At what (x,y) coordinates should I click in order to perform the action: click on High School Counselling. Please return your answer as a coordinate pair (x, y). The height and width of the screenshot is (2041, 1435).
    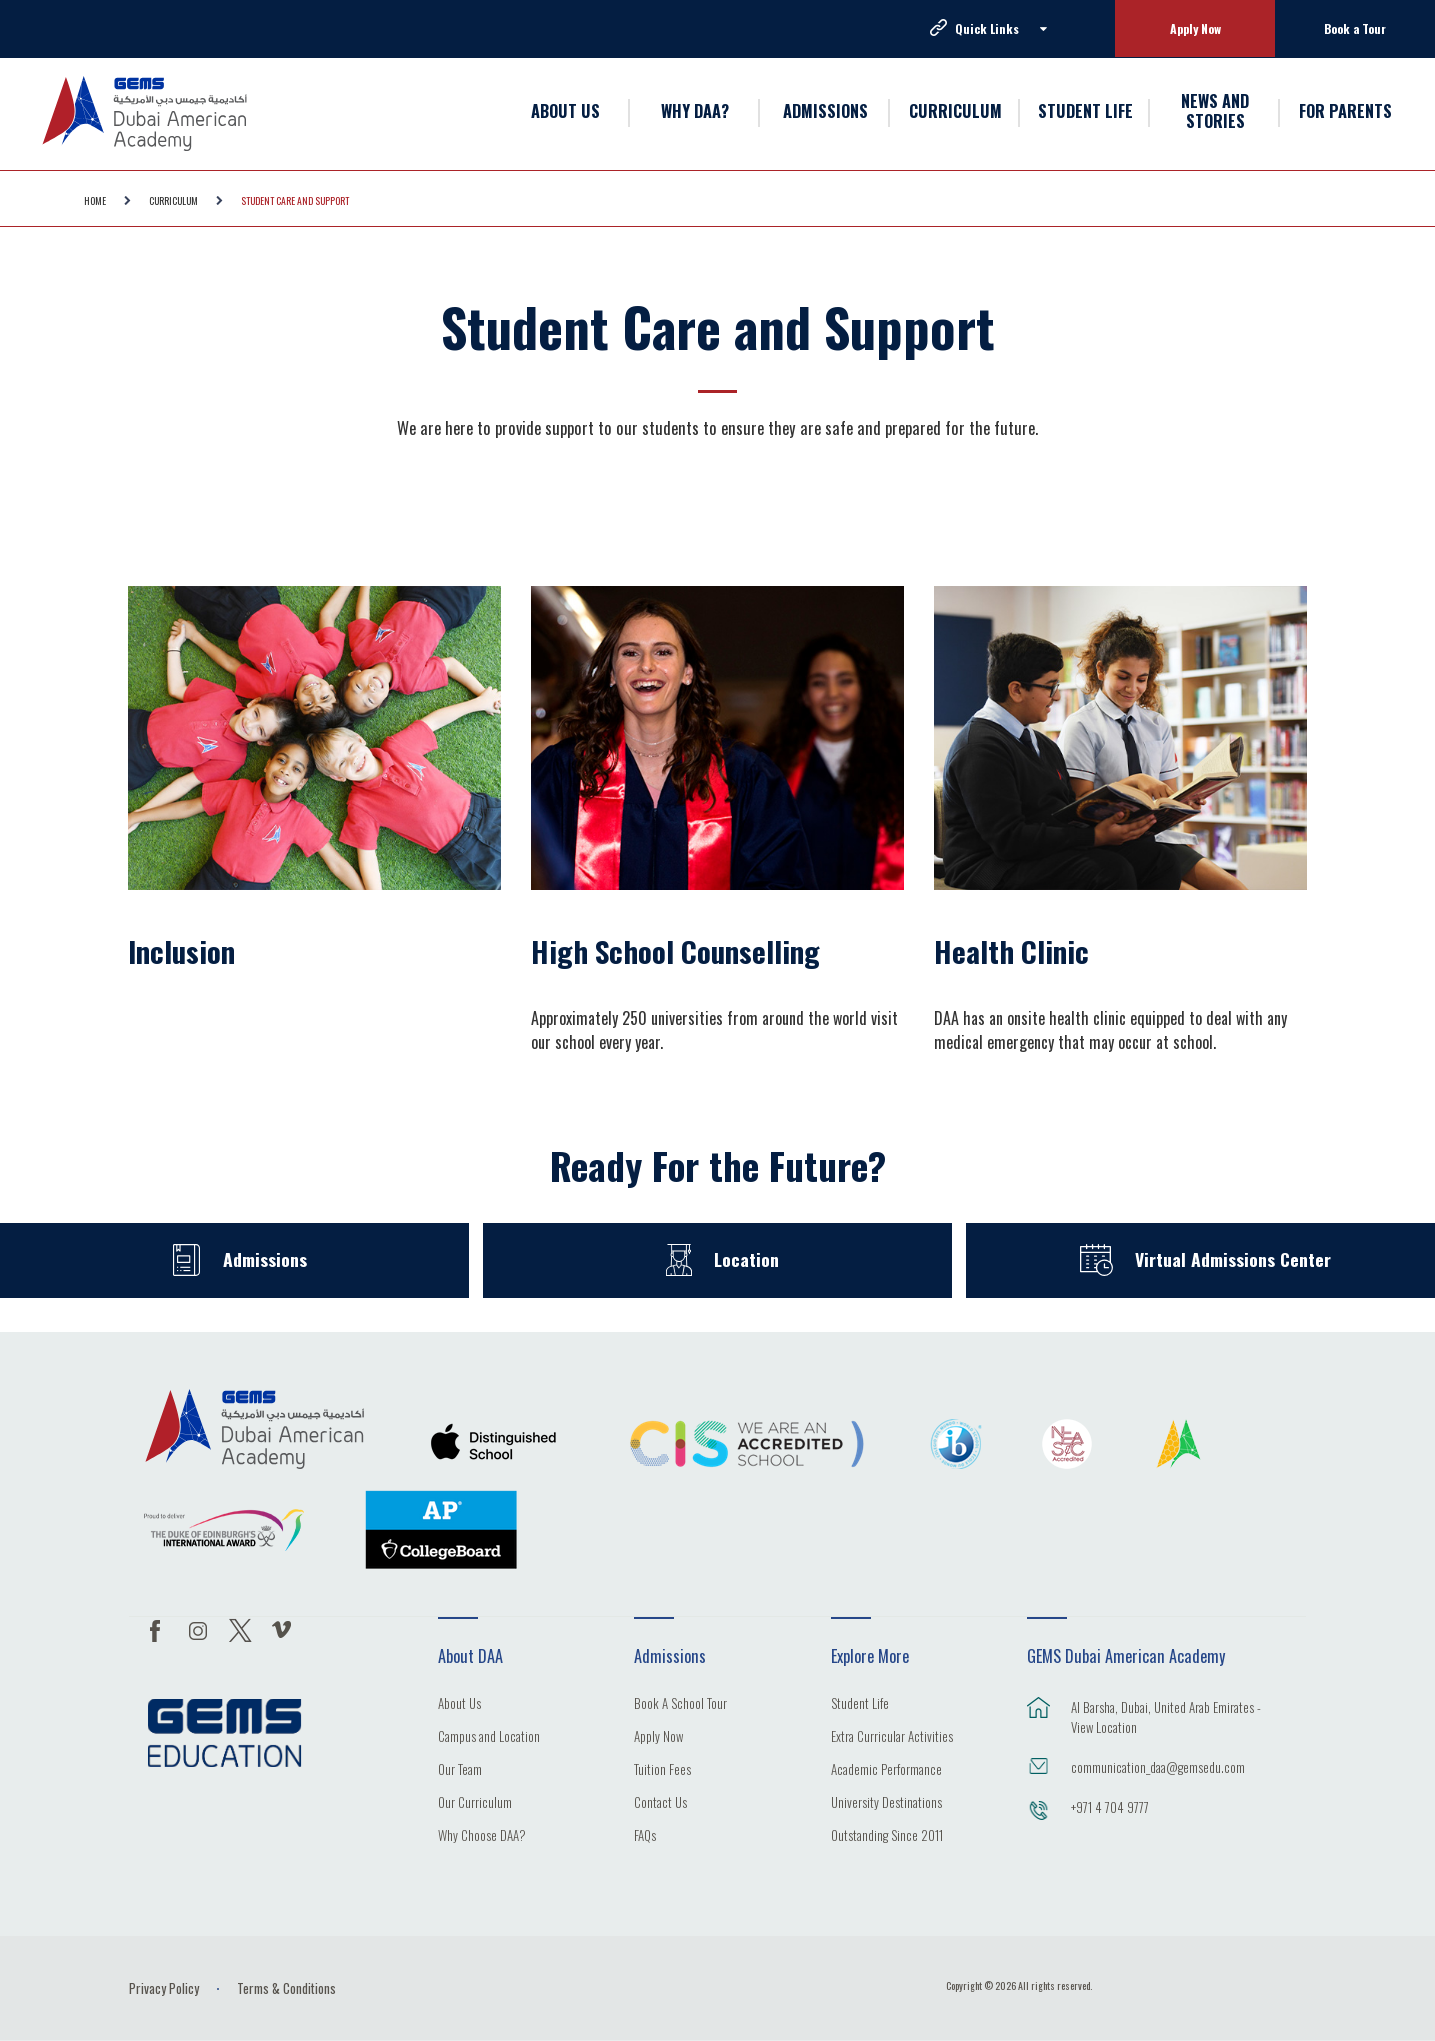
    Looking at the image, I should click on (675, 951).